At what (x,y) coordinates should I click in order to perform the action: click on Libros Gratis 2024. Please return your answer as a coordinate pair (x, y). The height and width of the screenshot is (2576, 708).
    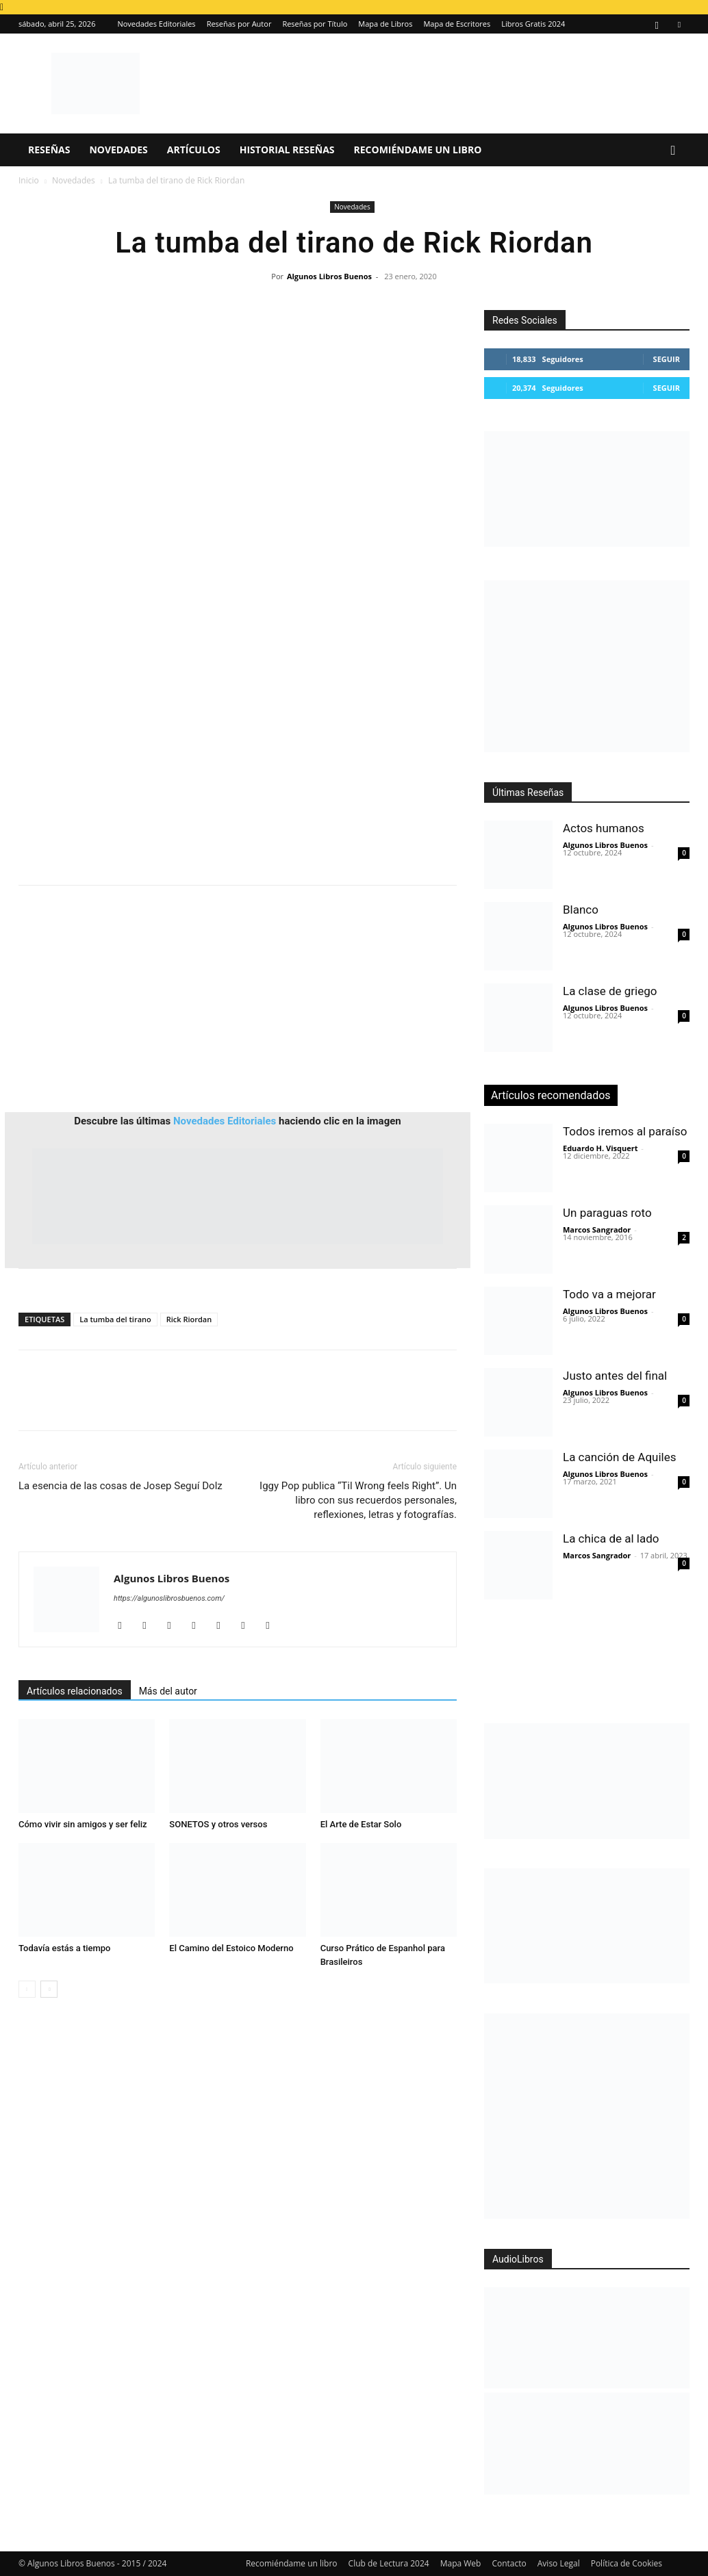
    Looking at the image, I should click on (533, 23).